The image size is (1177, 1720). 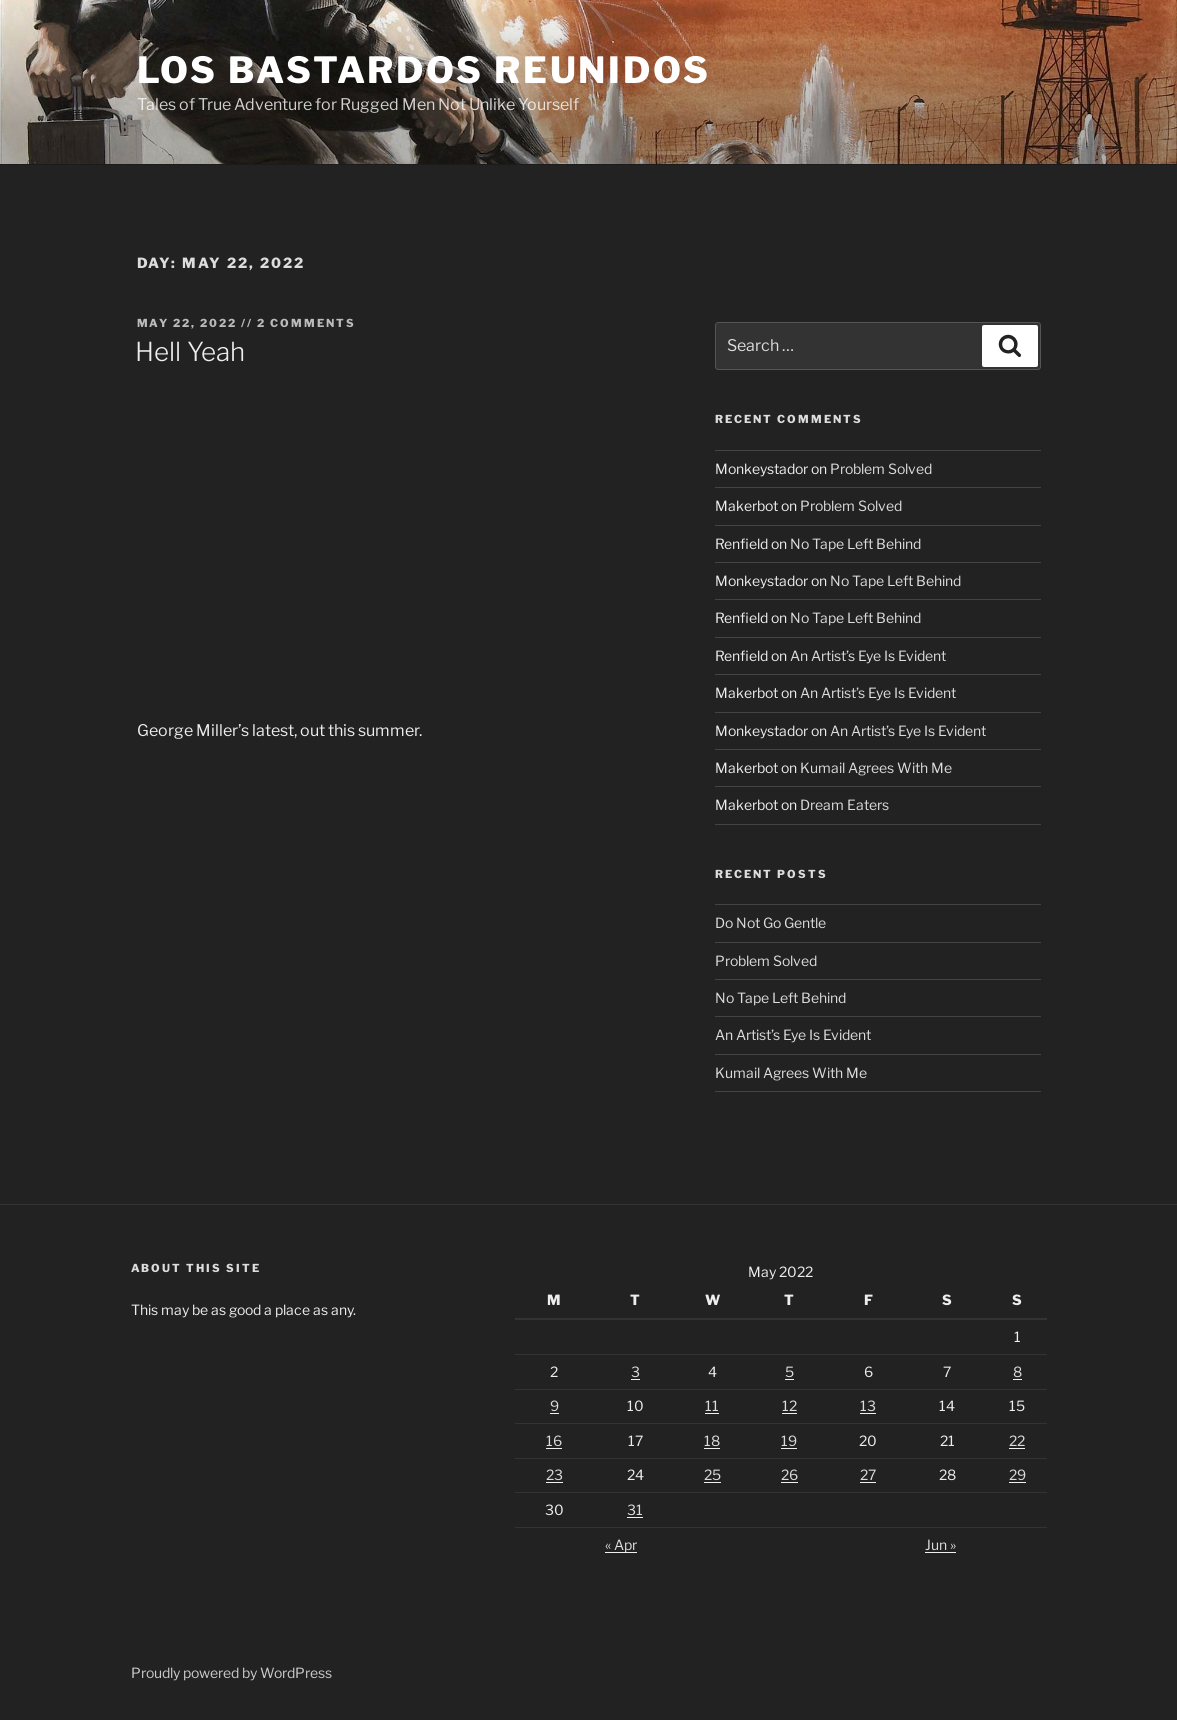 What do you see at coordinates (789, 1440) in the screenshot?
I see `19 [Posts published on May 19, 2022]` at bounding box center [789, 1440].